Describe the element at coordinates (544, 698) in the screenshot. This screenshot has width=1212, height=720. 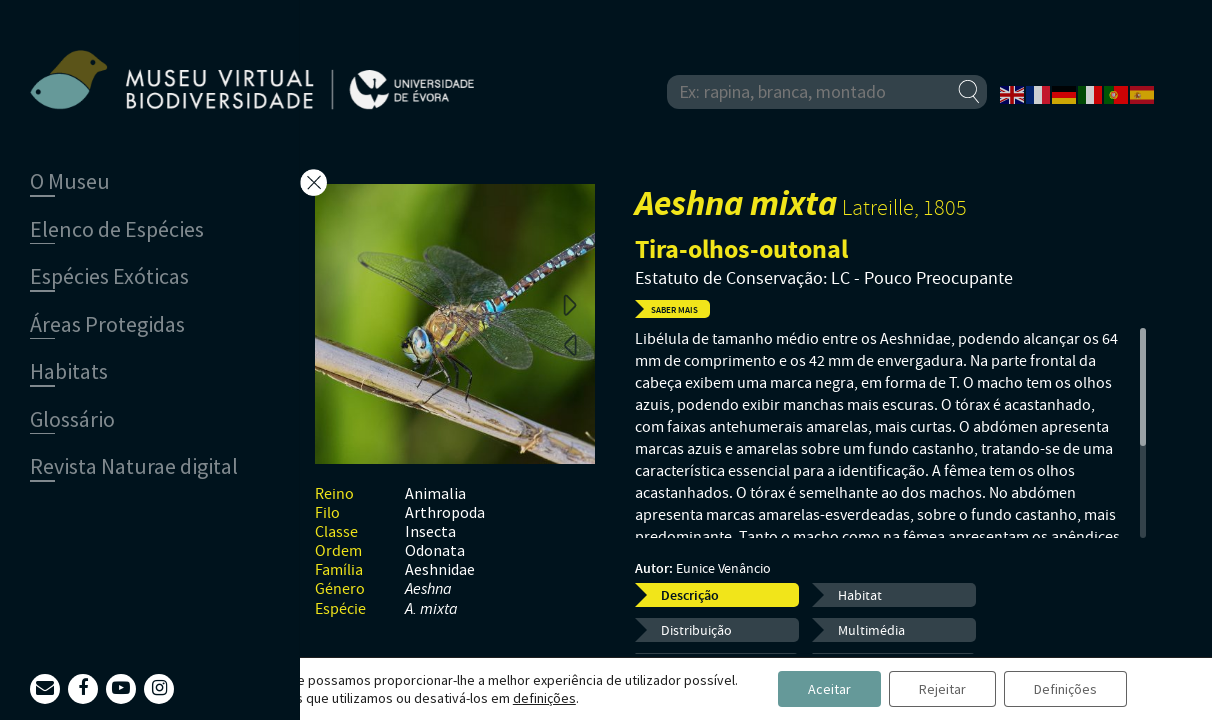
I see `definições` at that location.